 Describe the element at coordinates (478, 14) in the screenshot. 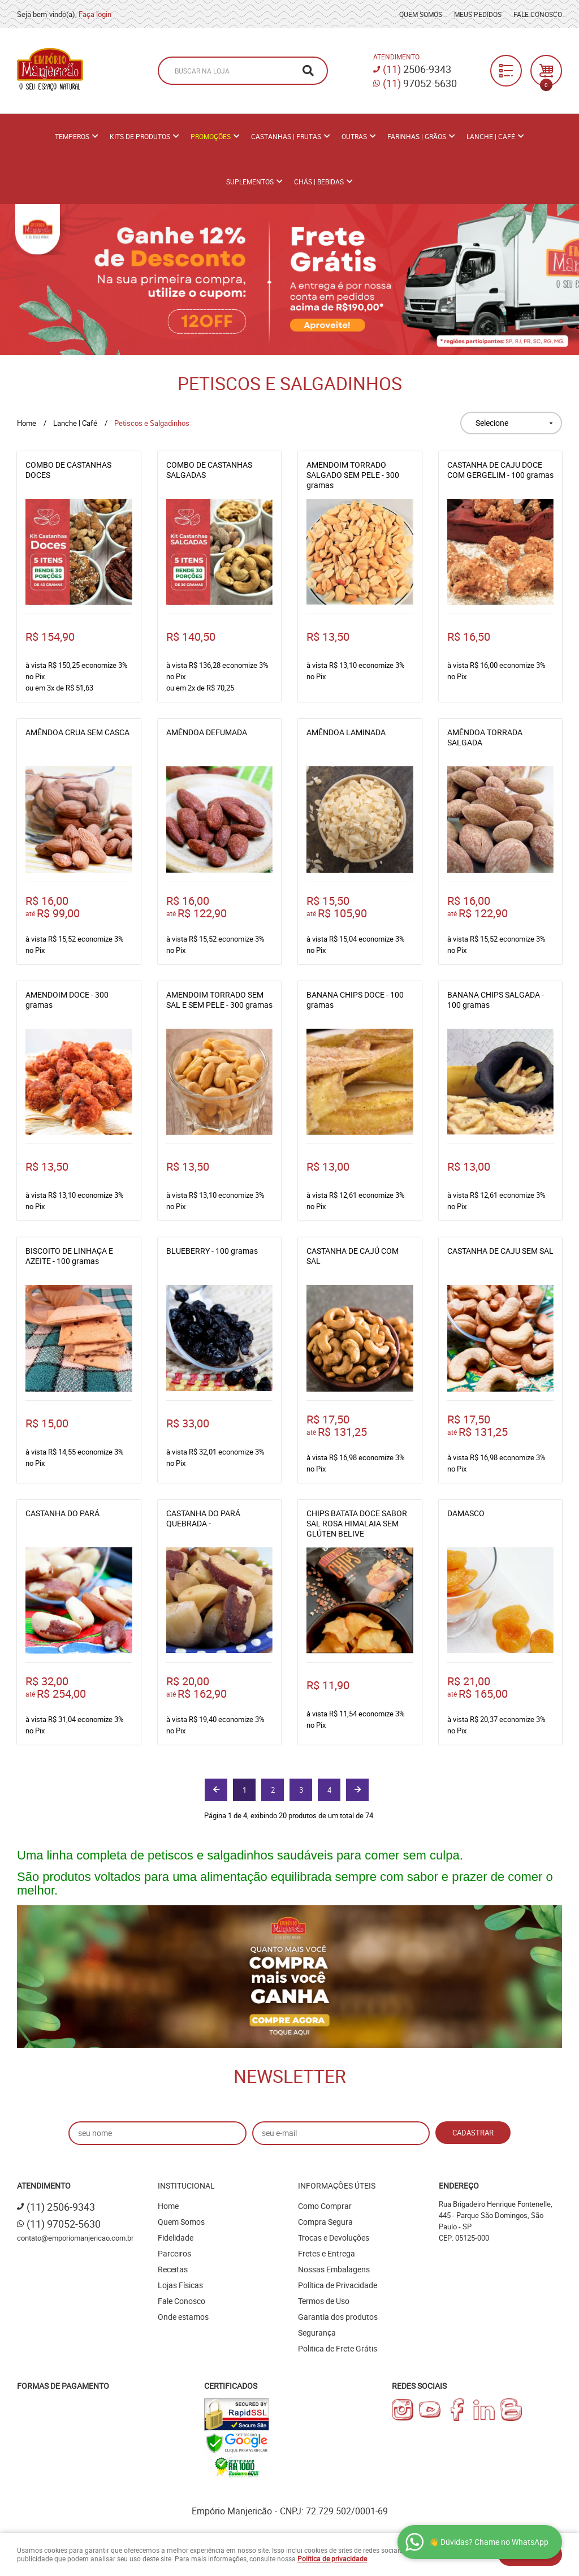

I see `Meus Pedidos` at that location.